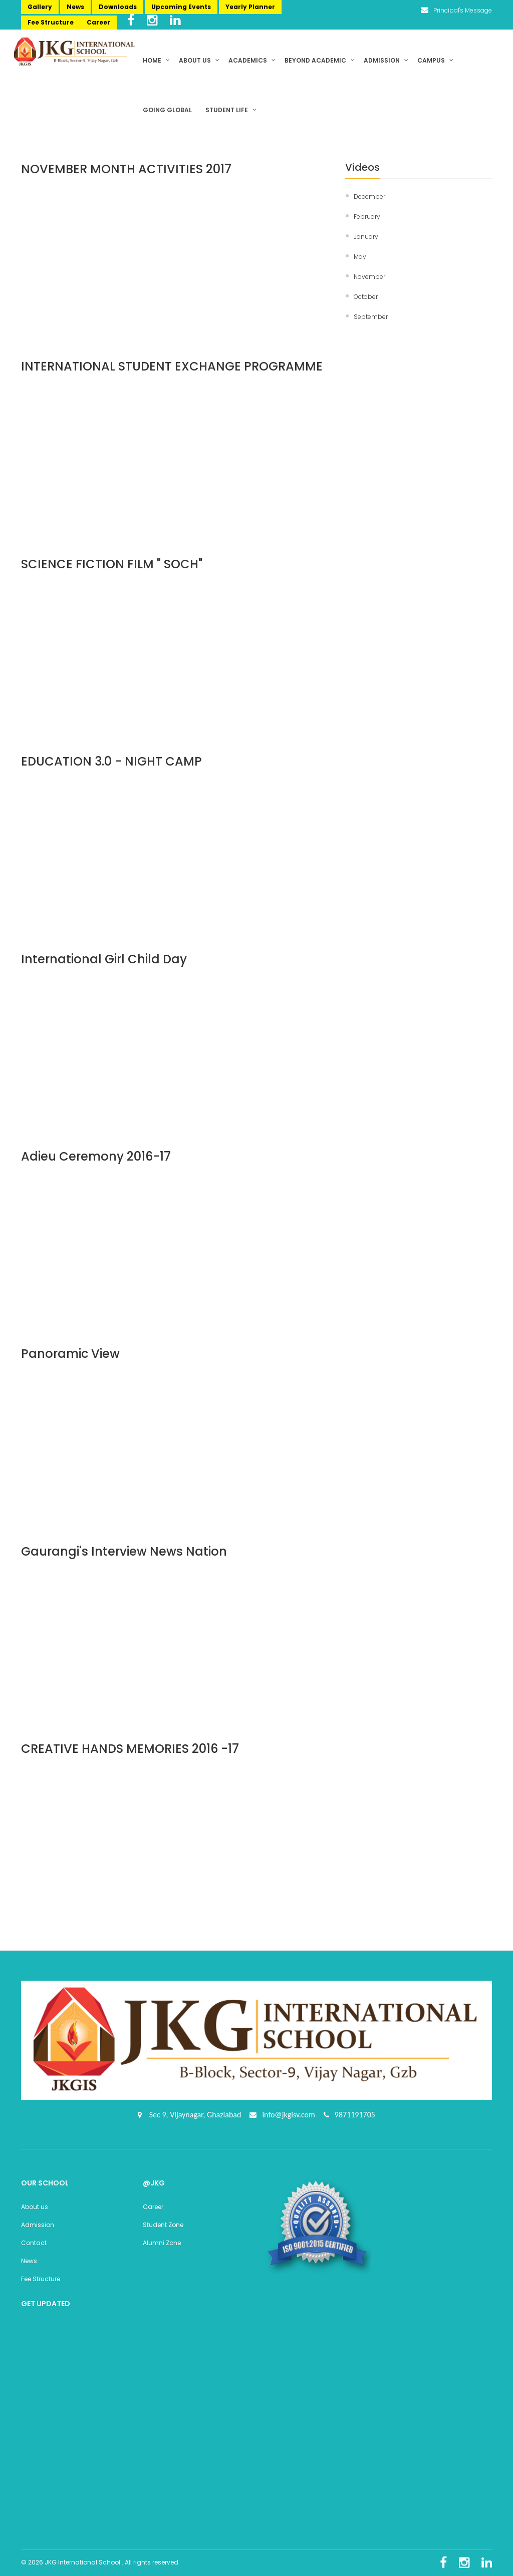 This screenshot has height=2576, width=513. What do you see at coordinates (369, 196) in the screenshot?
I see `December` at bounding box center [369, 196].